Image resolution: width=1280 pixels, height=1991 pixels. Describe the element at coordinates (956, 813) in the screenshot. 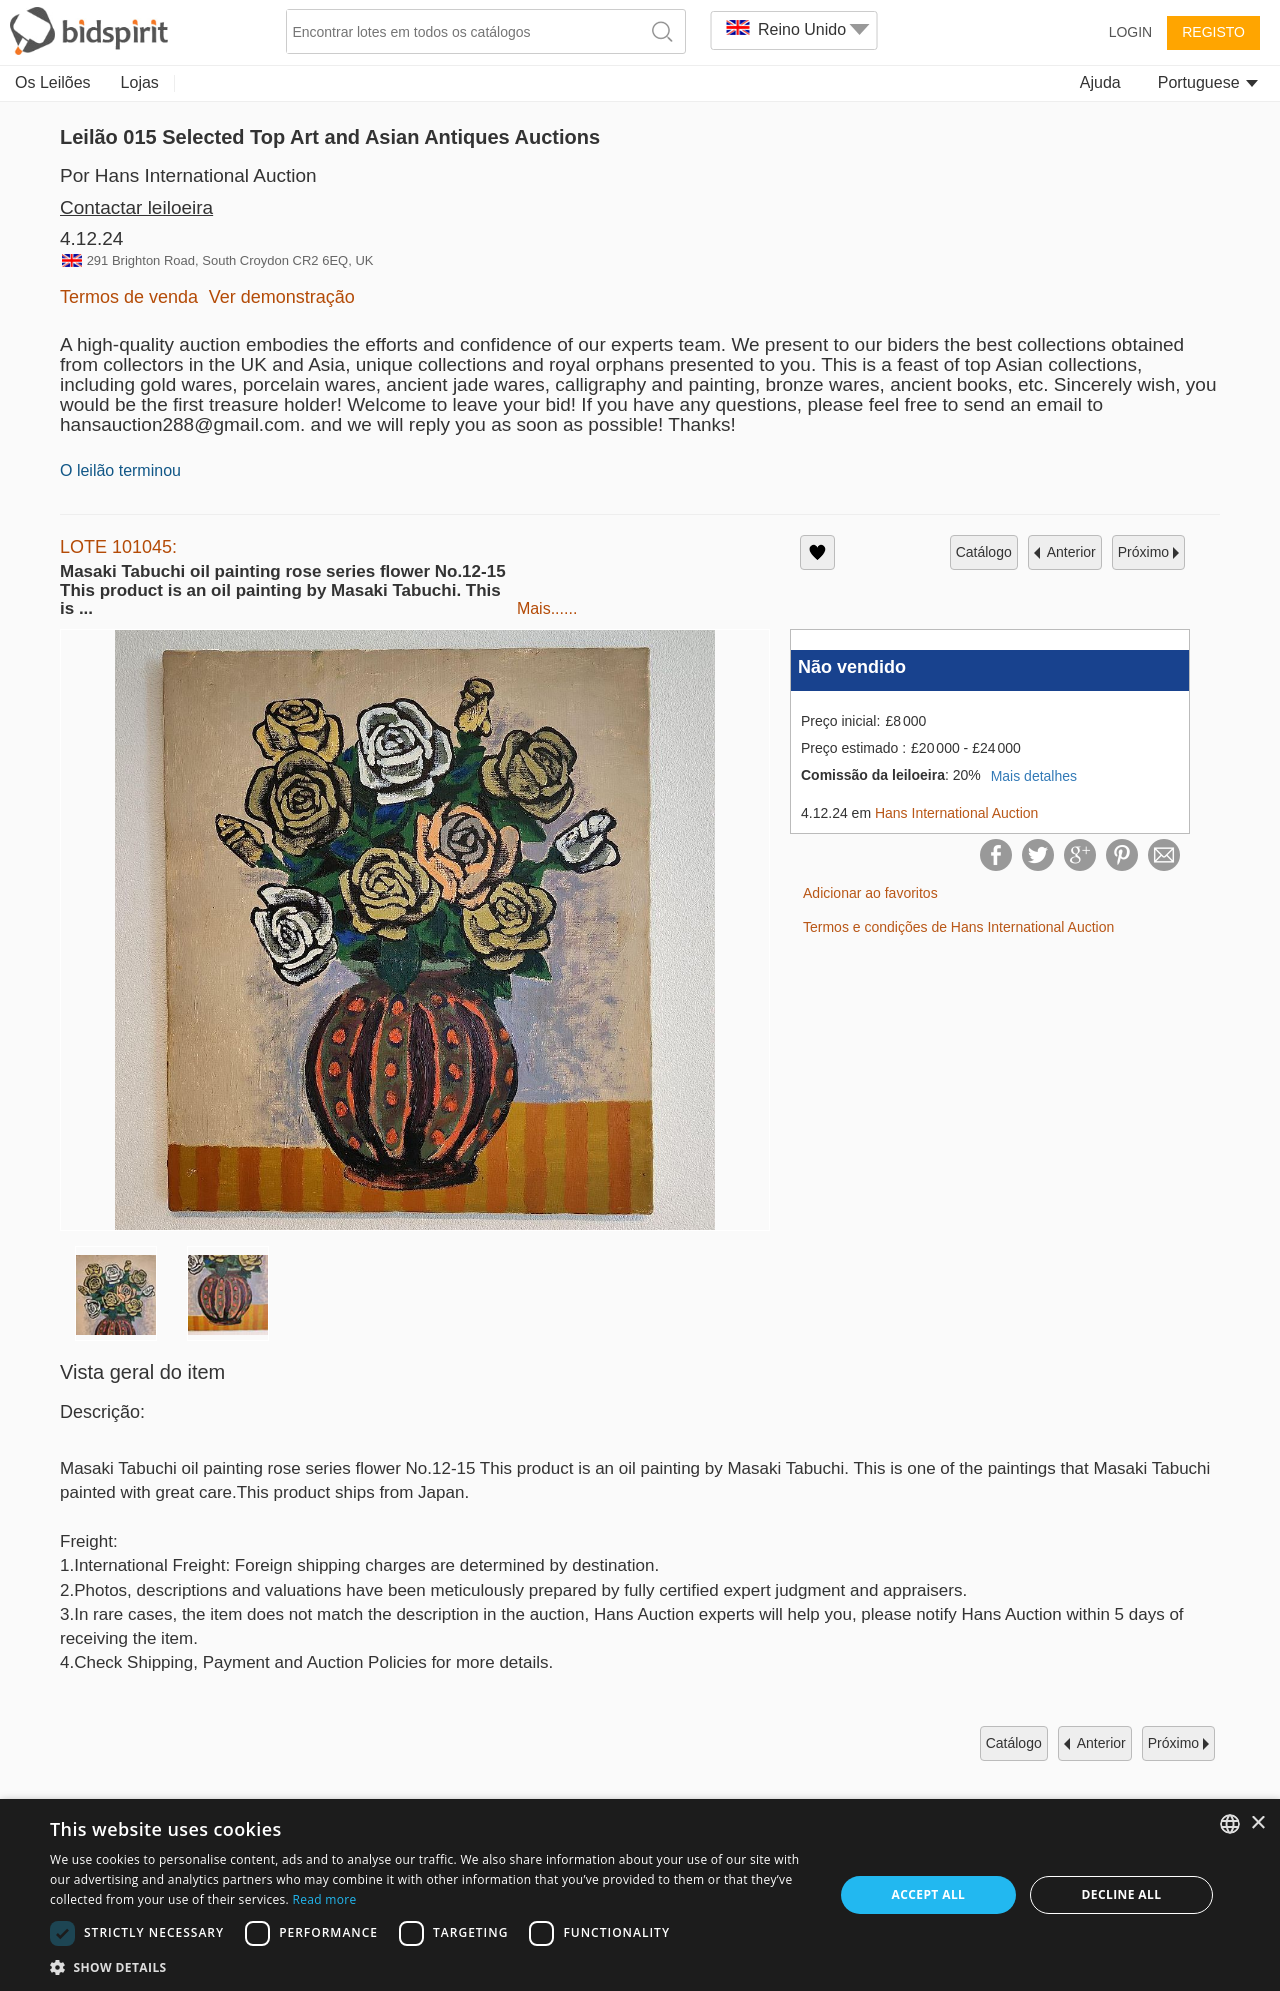

I see `Hans International Auction` at that location.